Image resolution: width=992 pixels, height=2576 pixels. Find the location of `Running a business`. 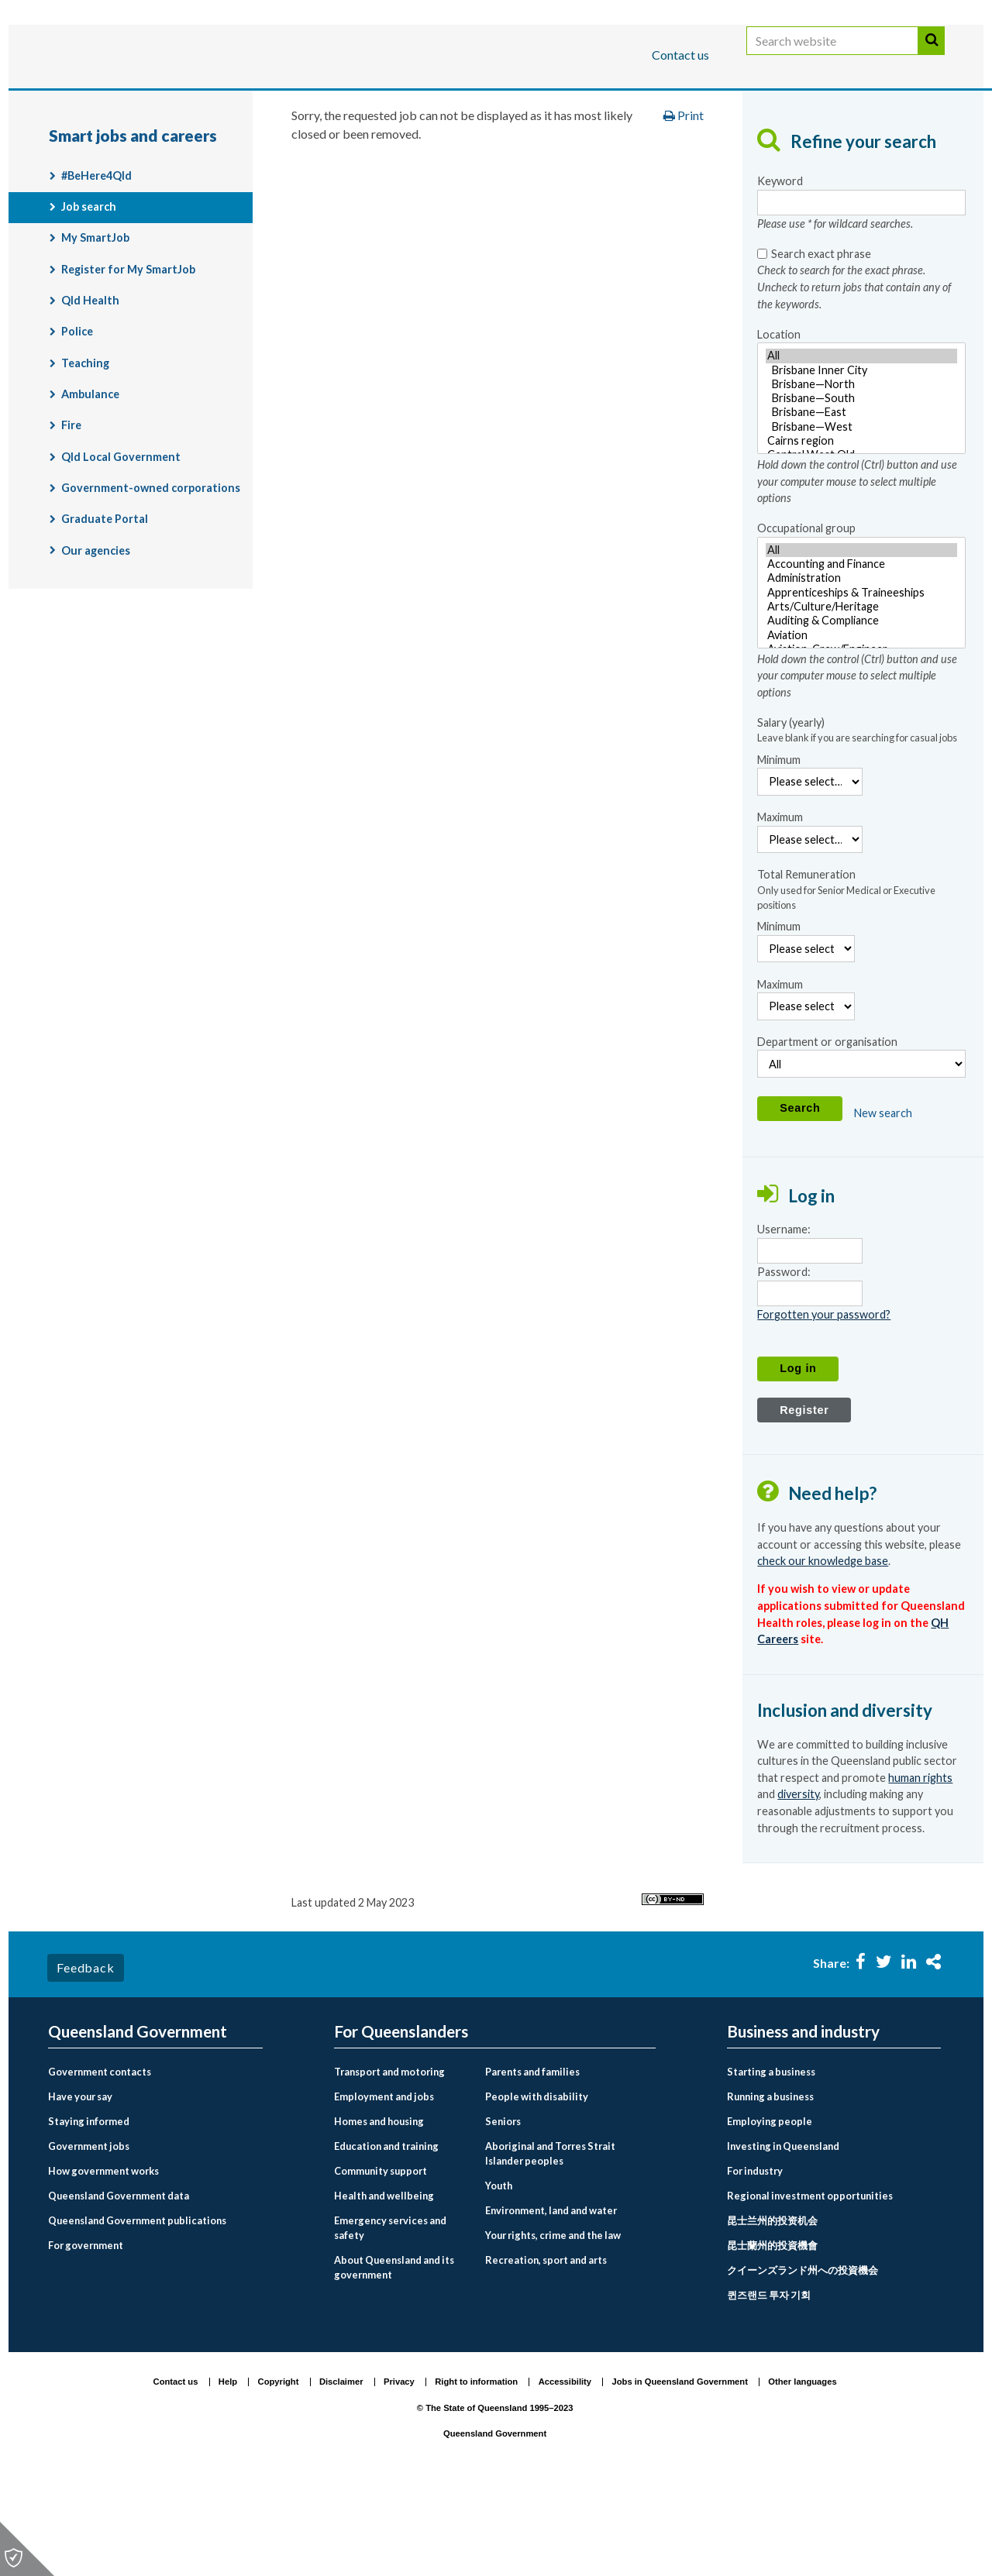

Running a business is located at coordinates (770, 2184).